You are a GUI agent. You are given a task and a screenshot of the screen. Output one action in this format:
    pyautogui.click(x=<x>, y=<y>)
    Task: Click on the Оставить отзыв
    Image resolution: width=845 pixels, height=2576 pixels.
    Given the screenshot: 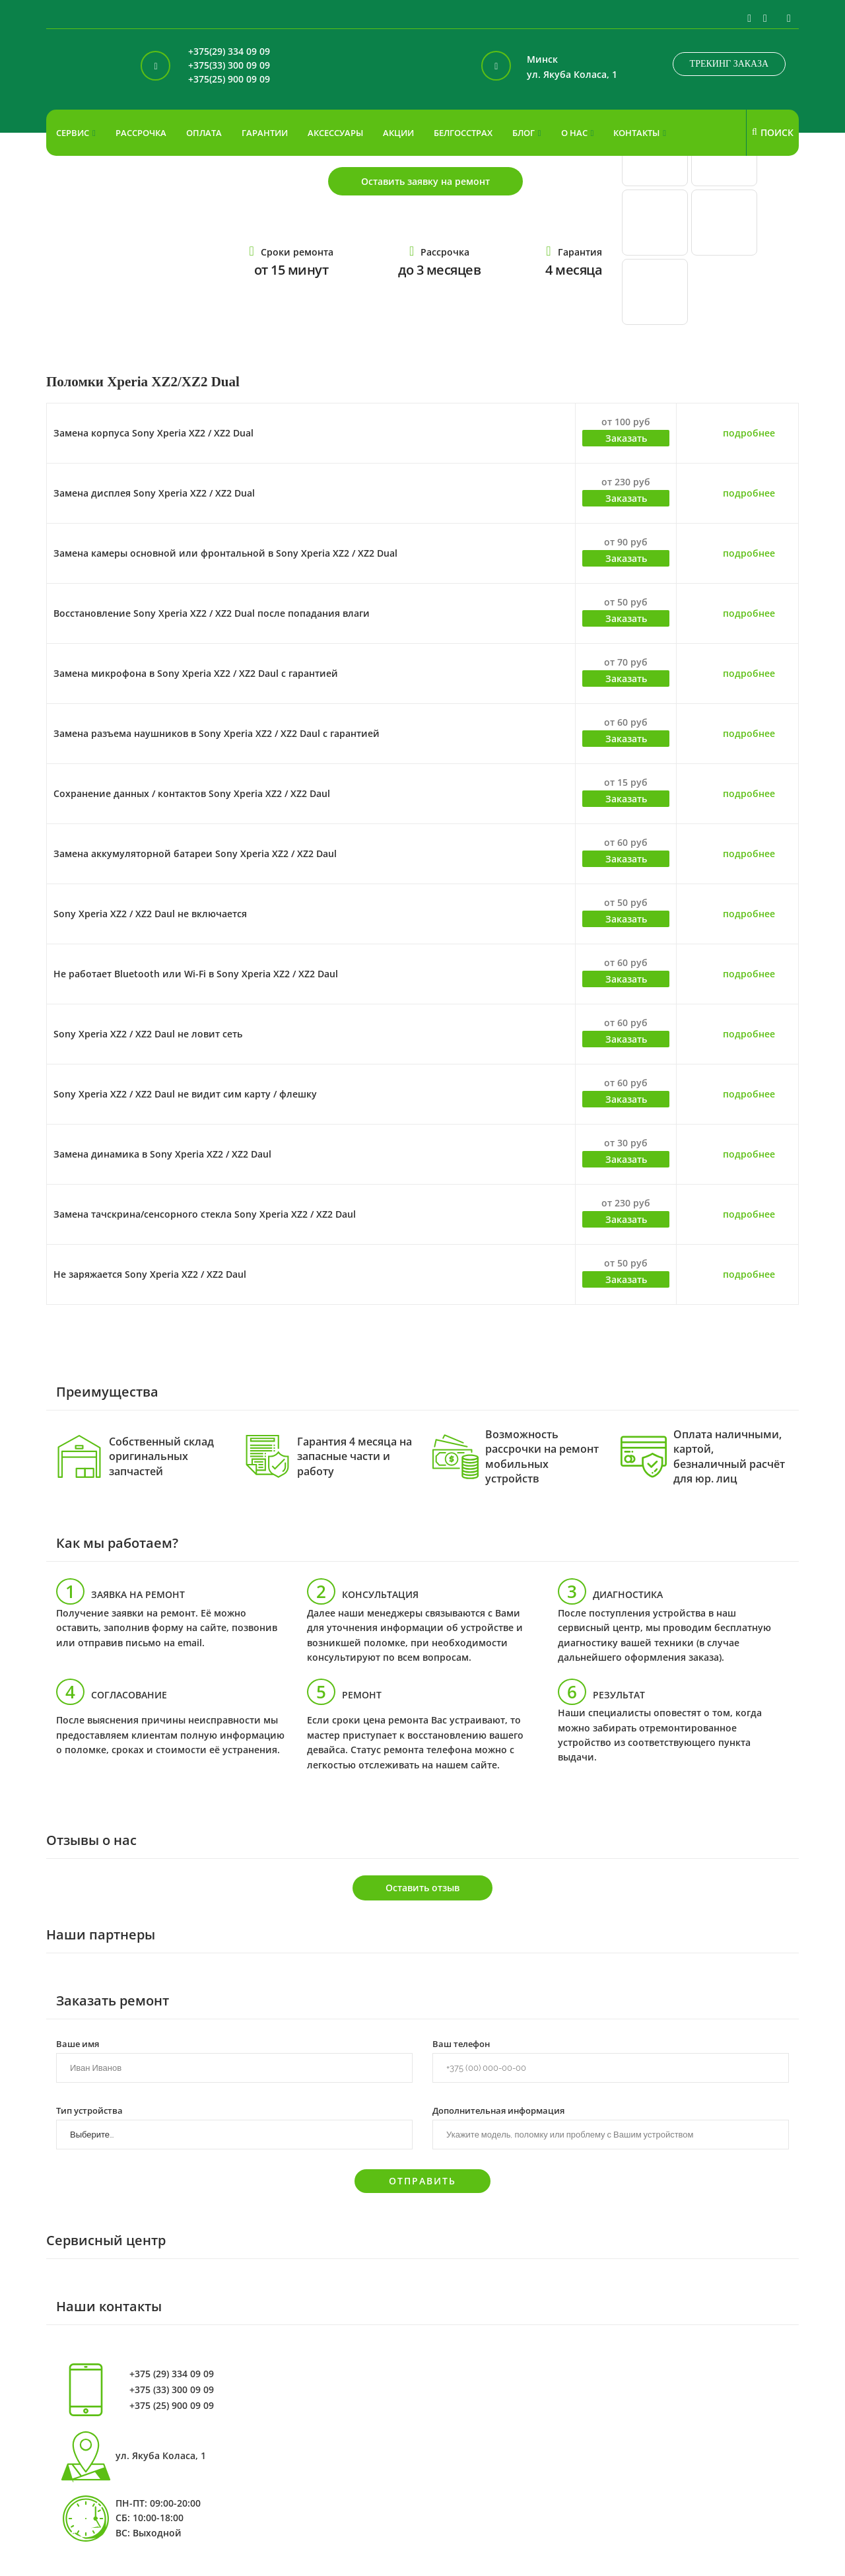 What is the action you would take?
    pyautogui.click(x=422, y=1887)
    